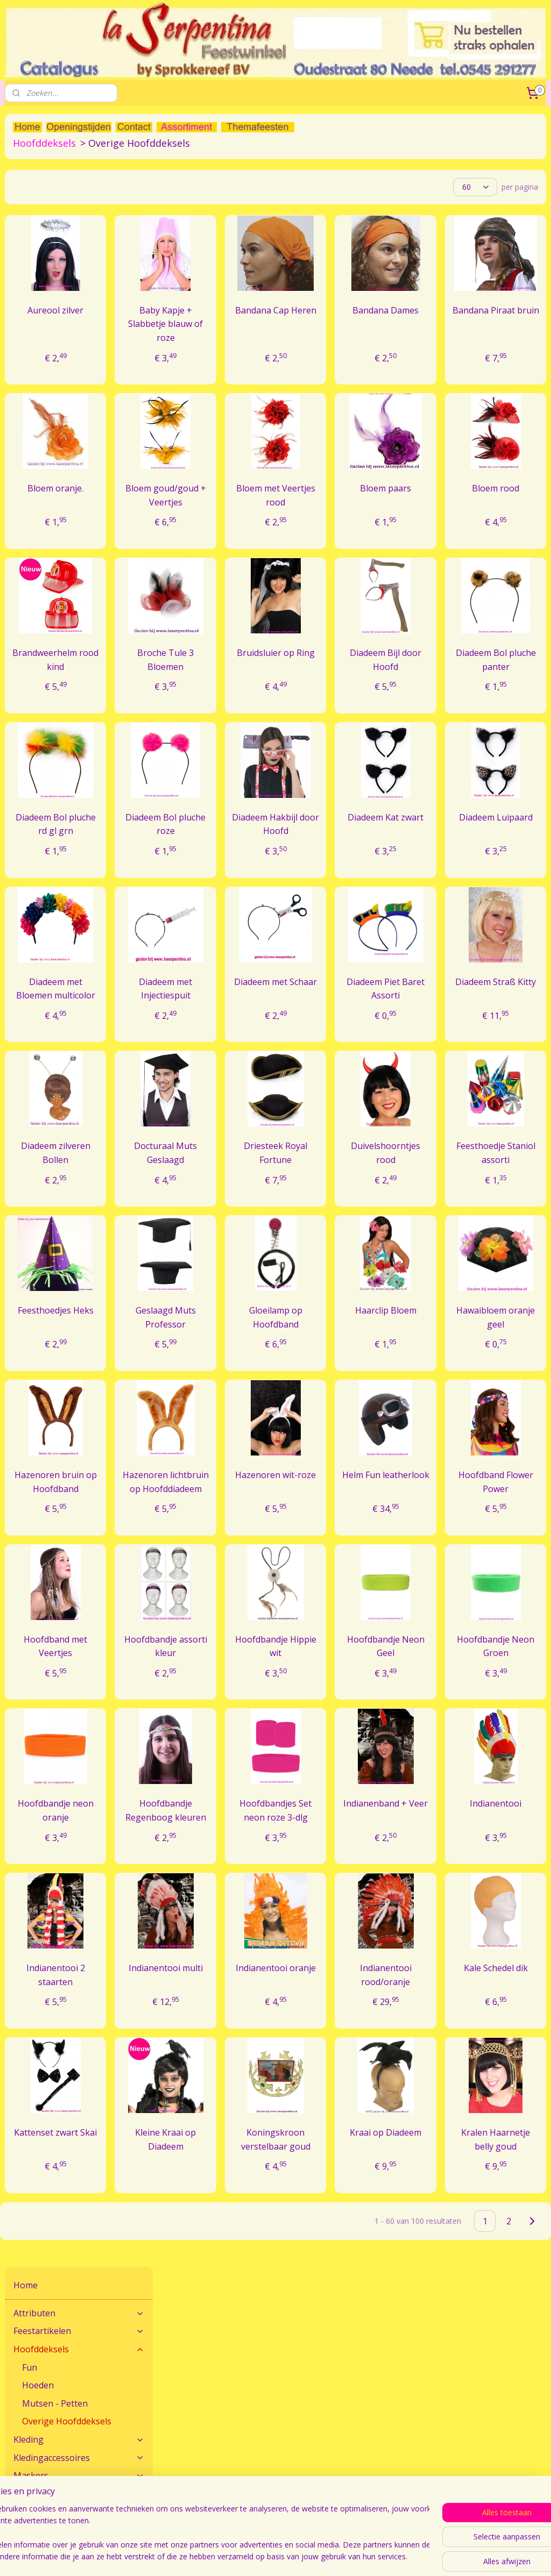 This screenshot has height=2576, width=551. Describe the element at coordinates (200, 678) in the screenshot. I see `Brandweerhelm rood kind` at that location.